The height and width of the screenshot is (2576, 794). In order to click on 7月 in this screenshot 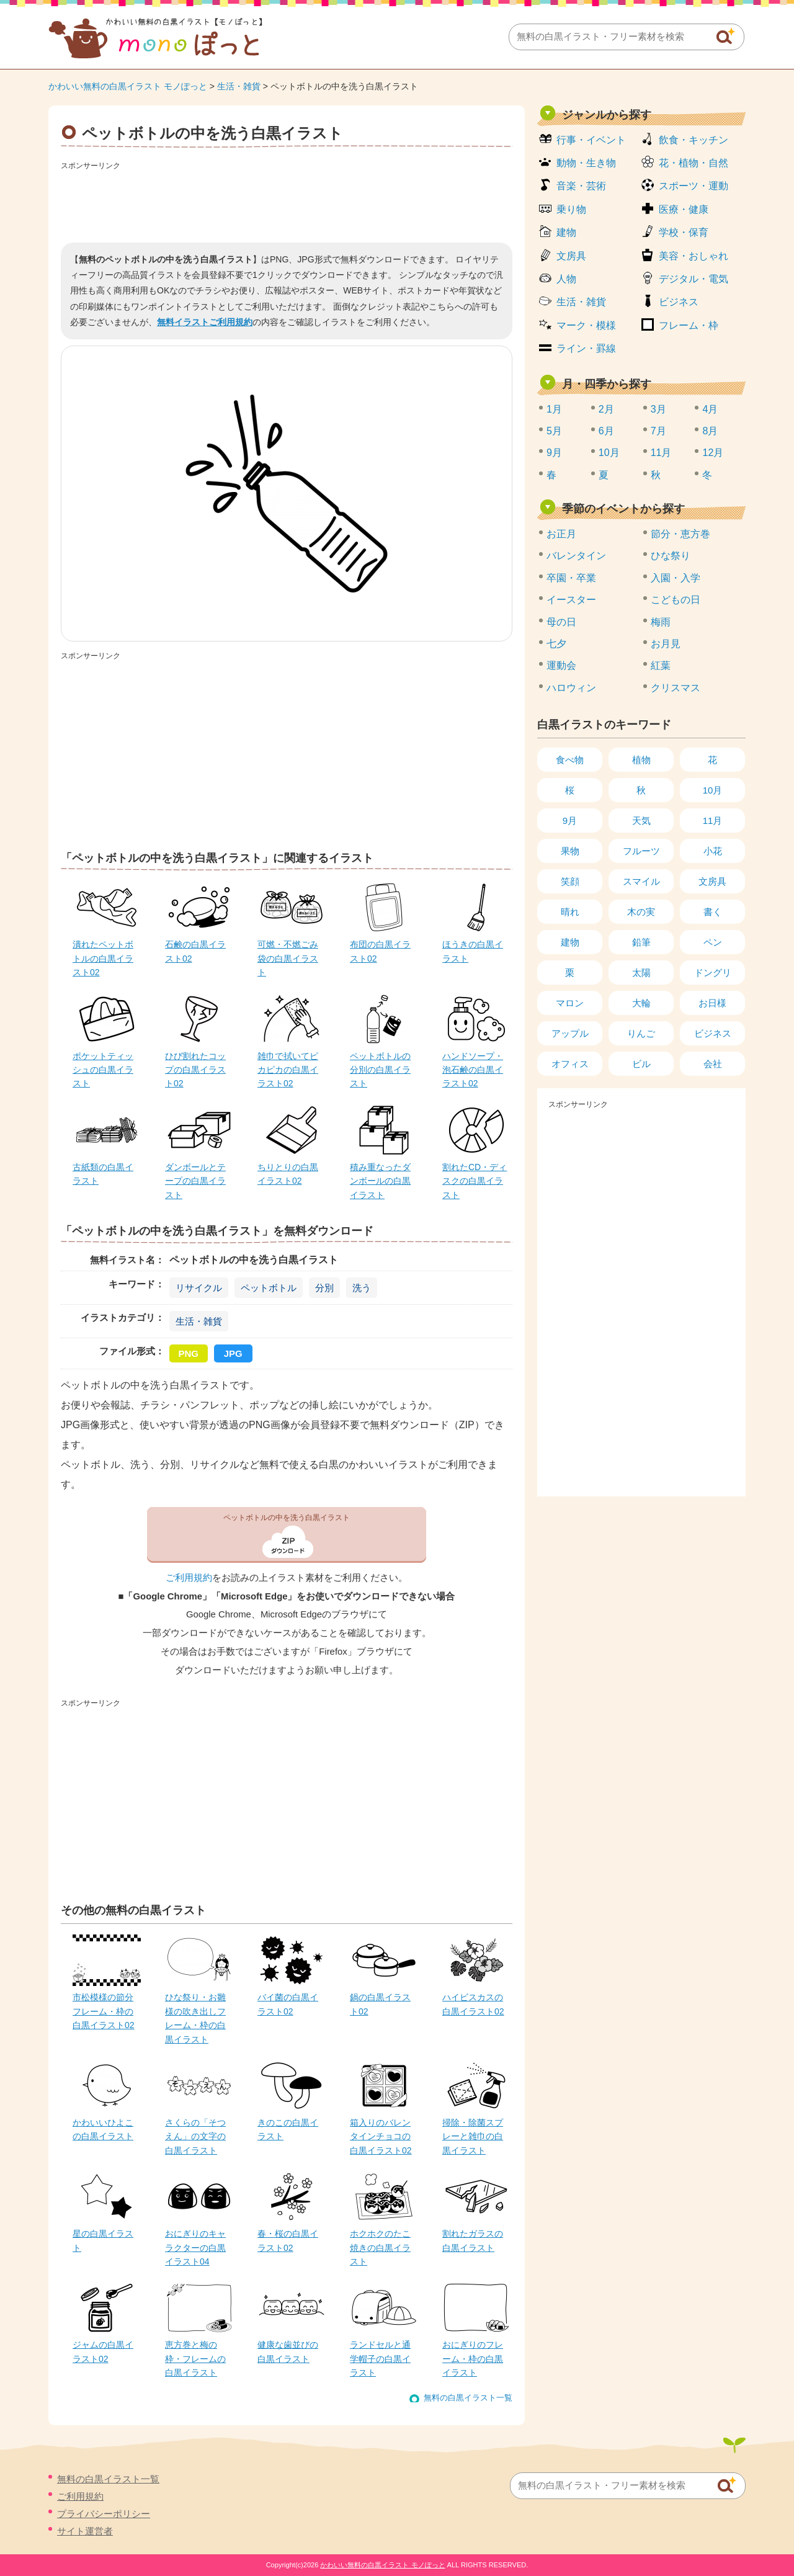, I will do `click(658, 431)`.